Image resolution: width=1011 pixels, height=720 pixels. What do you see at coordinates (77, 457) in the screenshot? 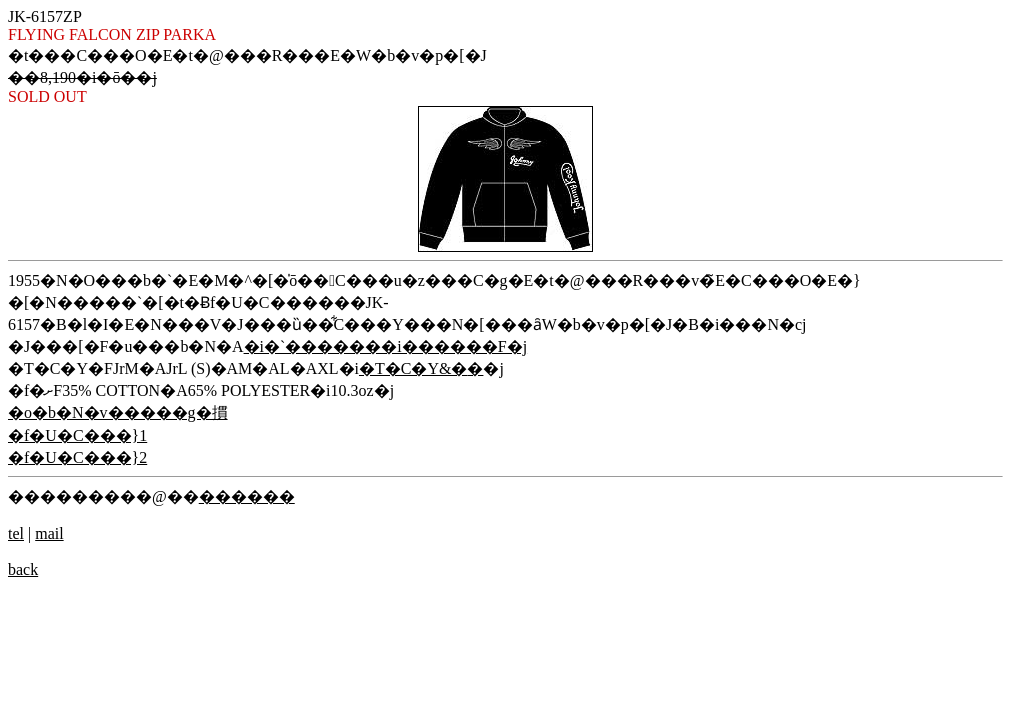
I see `�f�U�C���}2` at bounding box center [77, 457].